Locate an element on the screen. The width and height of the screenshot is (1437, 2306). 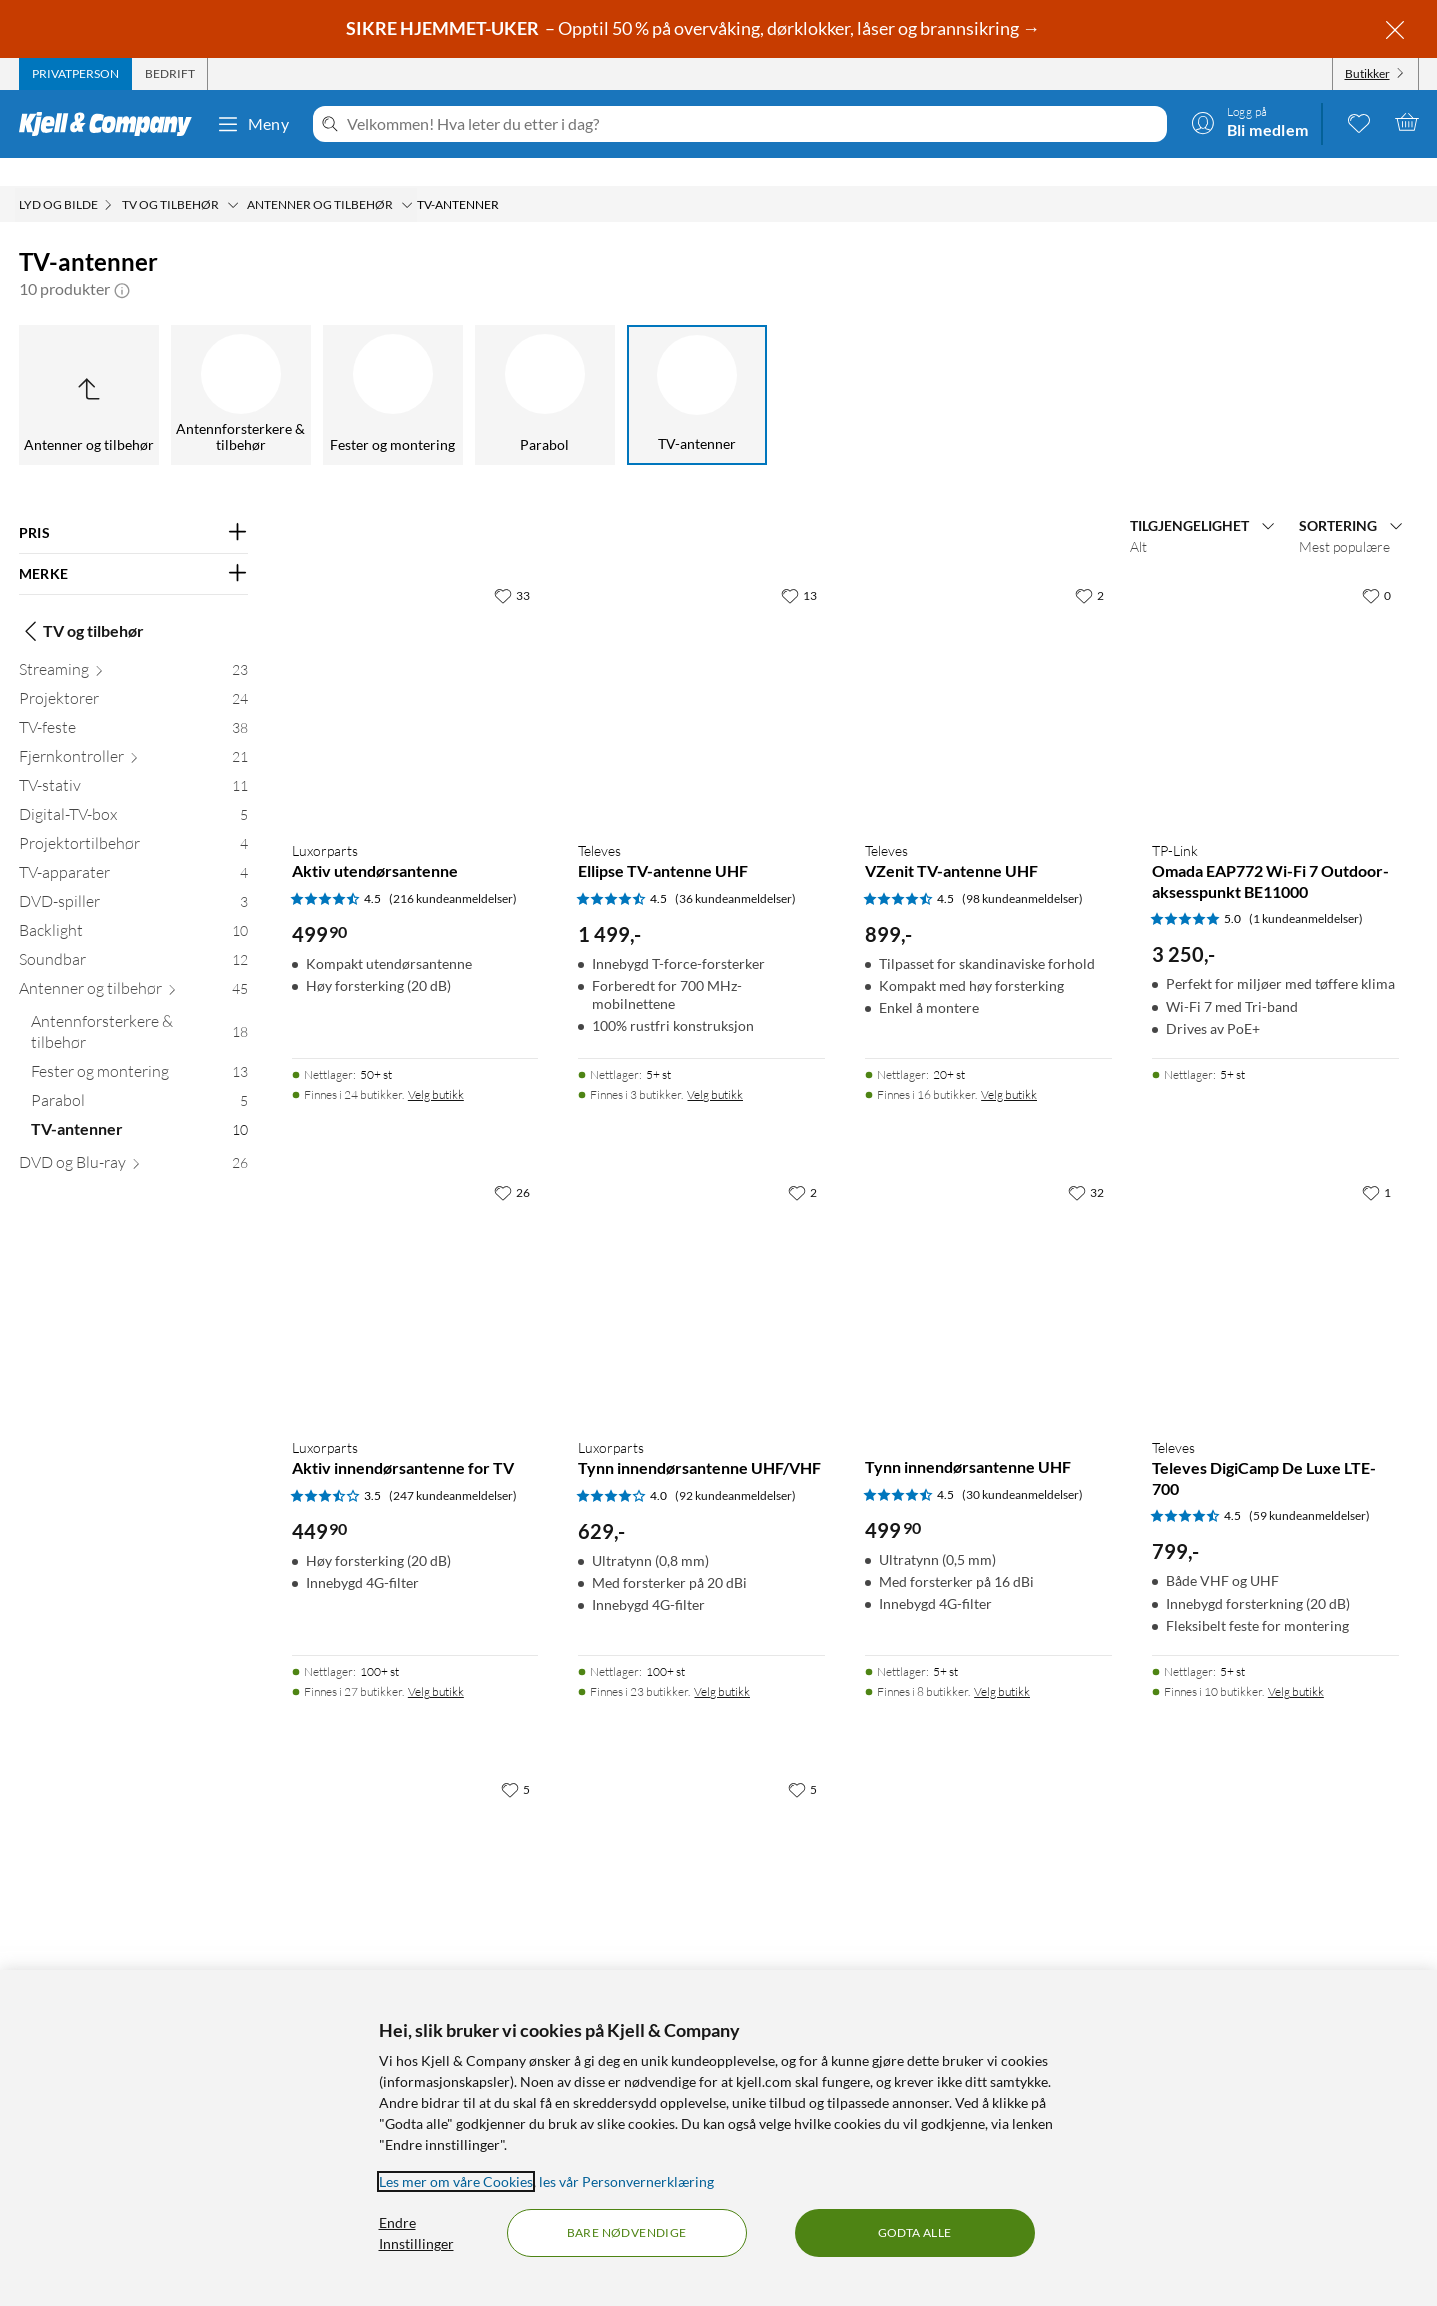
[Backlight 10] is located at coordinates (133, 906).